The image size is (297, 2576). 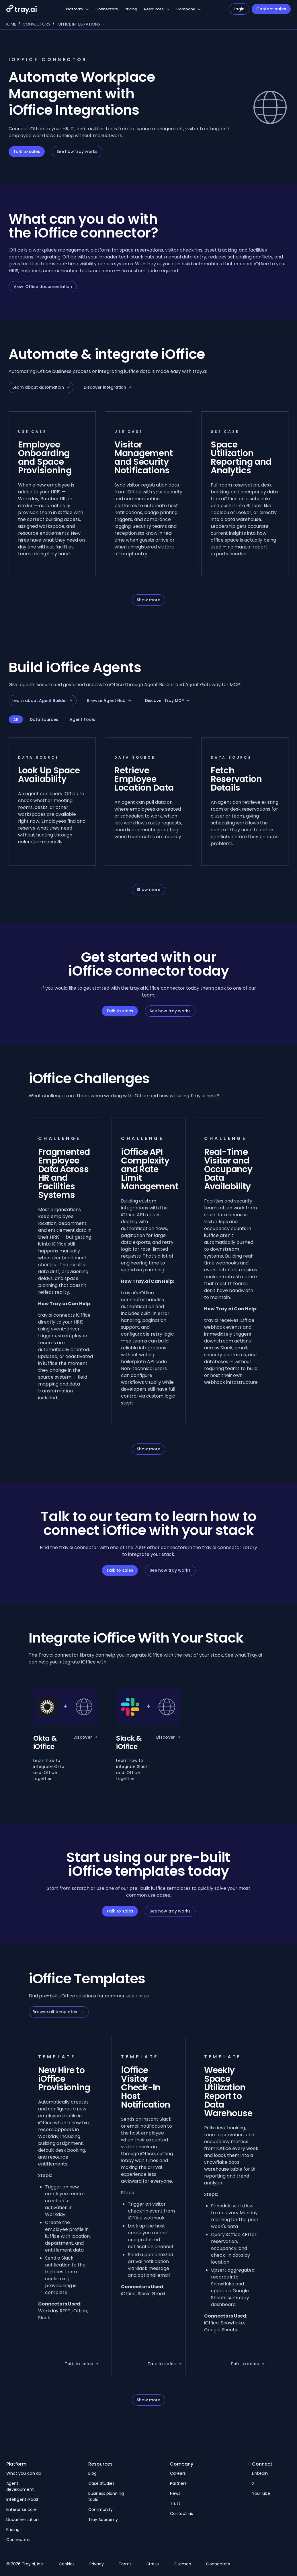 What do you see at coordinates (26, 151) in the screenshot?
I see `Talk to sales` at bounding box center [26, 151].